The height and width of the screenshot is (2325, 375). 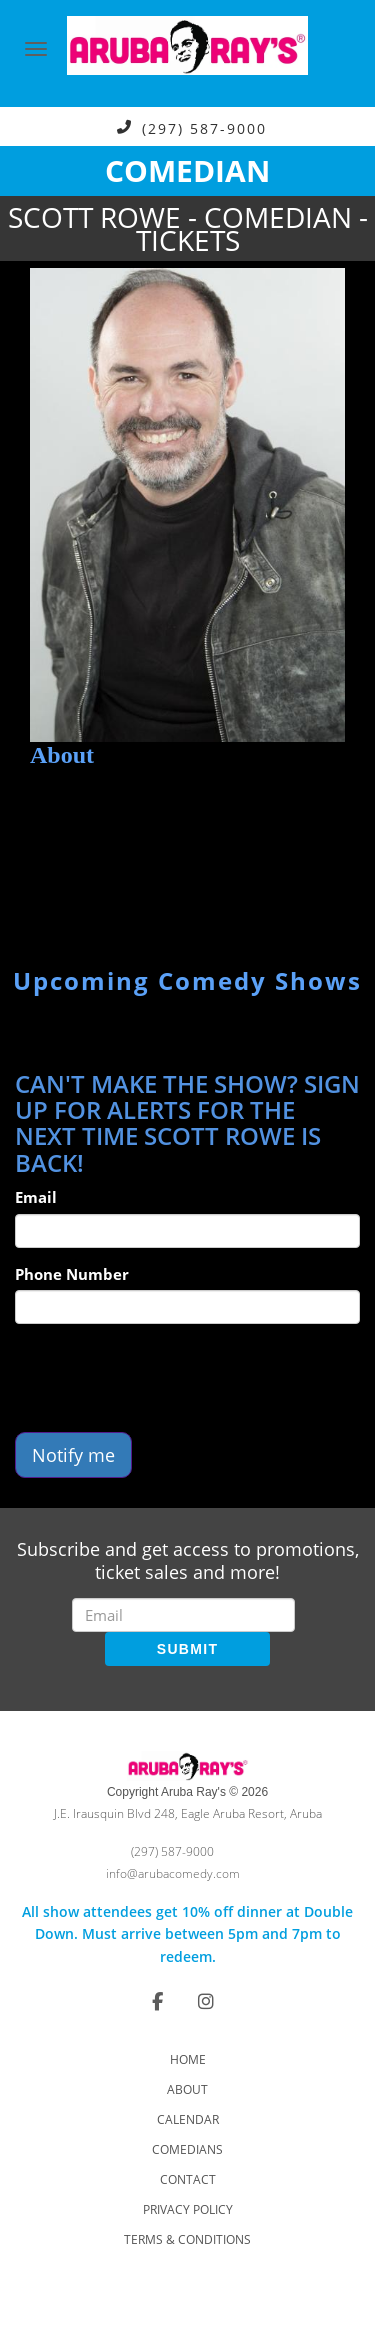 I want to click on Home [Go To Home Page], so click(x=188, y=2059).